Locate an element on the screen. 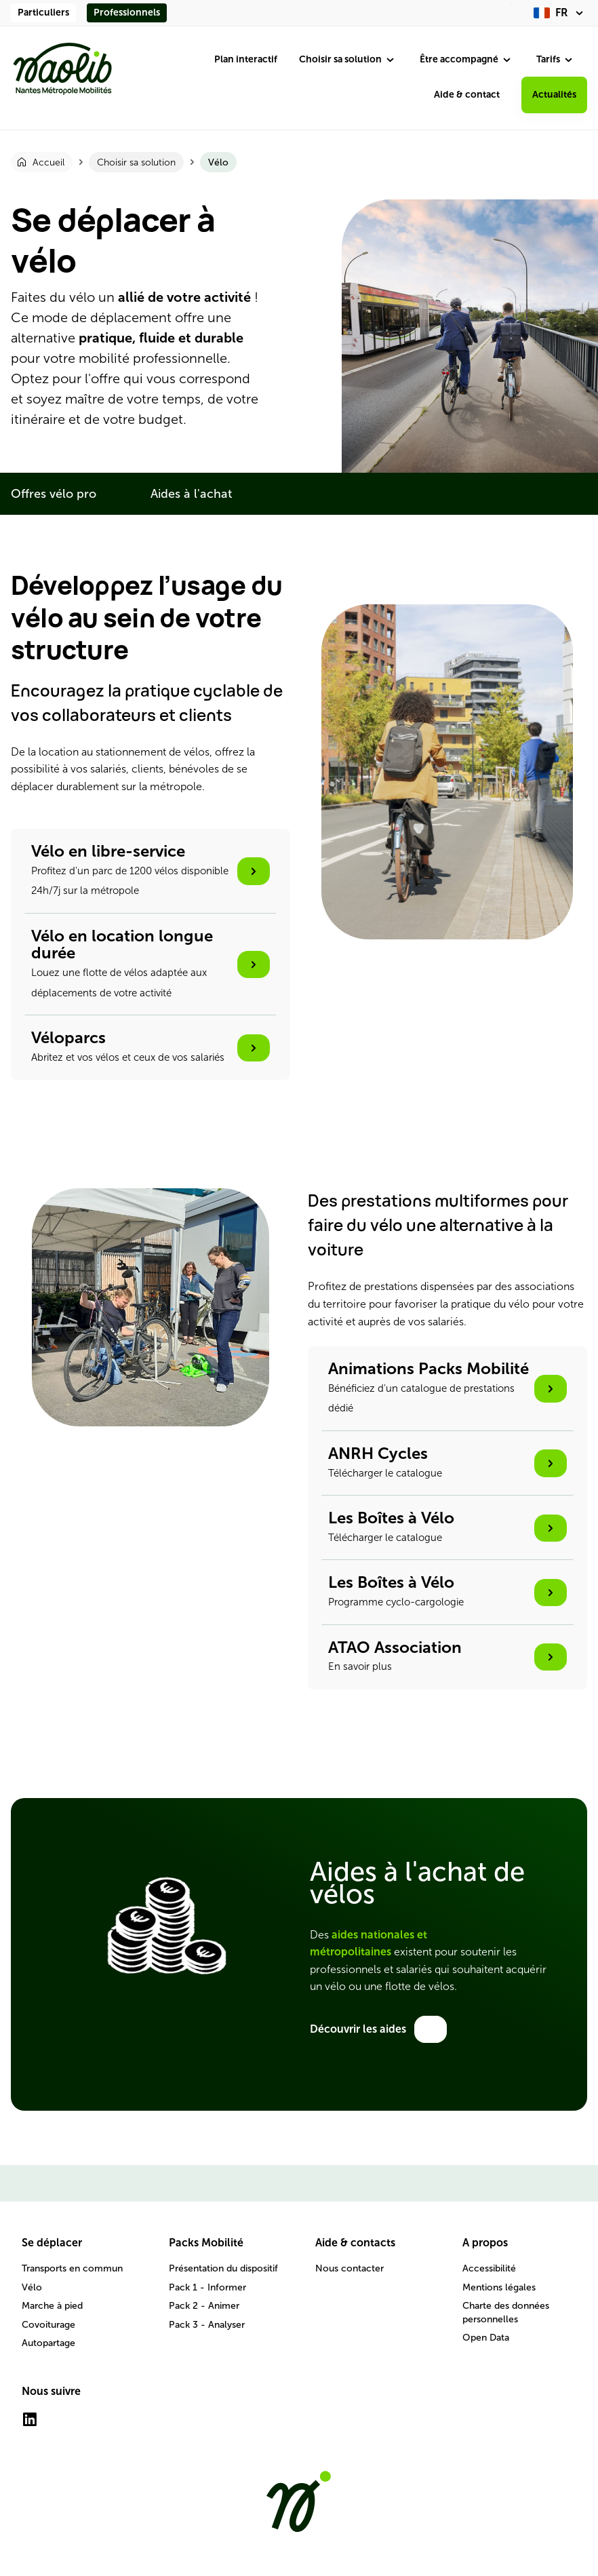  Aides à l'achat is located at coordinates (191, 493).